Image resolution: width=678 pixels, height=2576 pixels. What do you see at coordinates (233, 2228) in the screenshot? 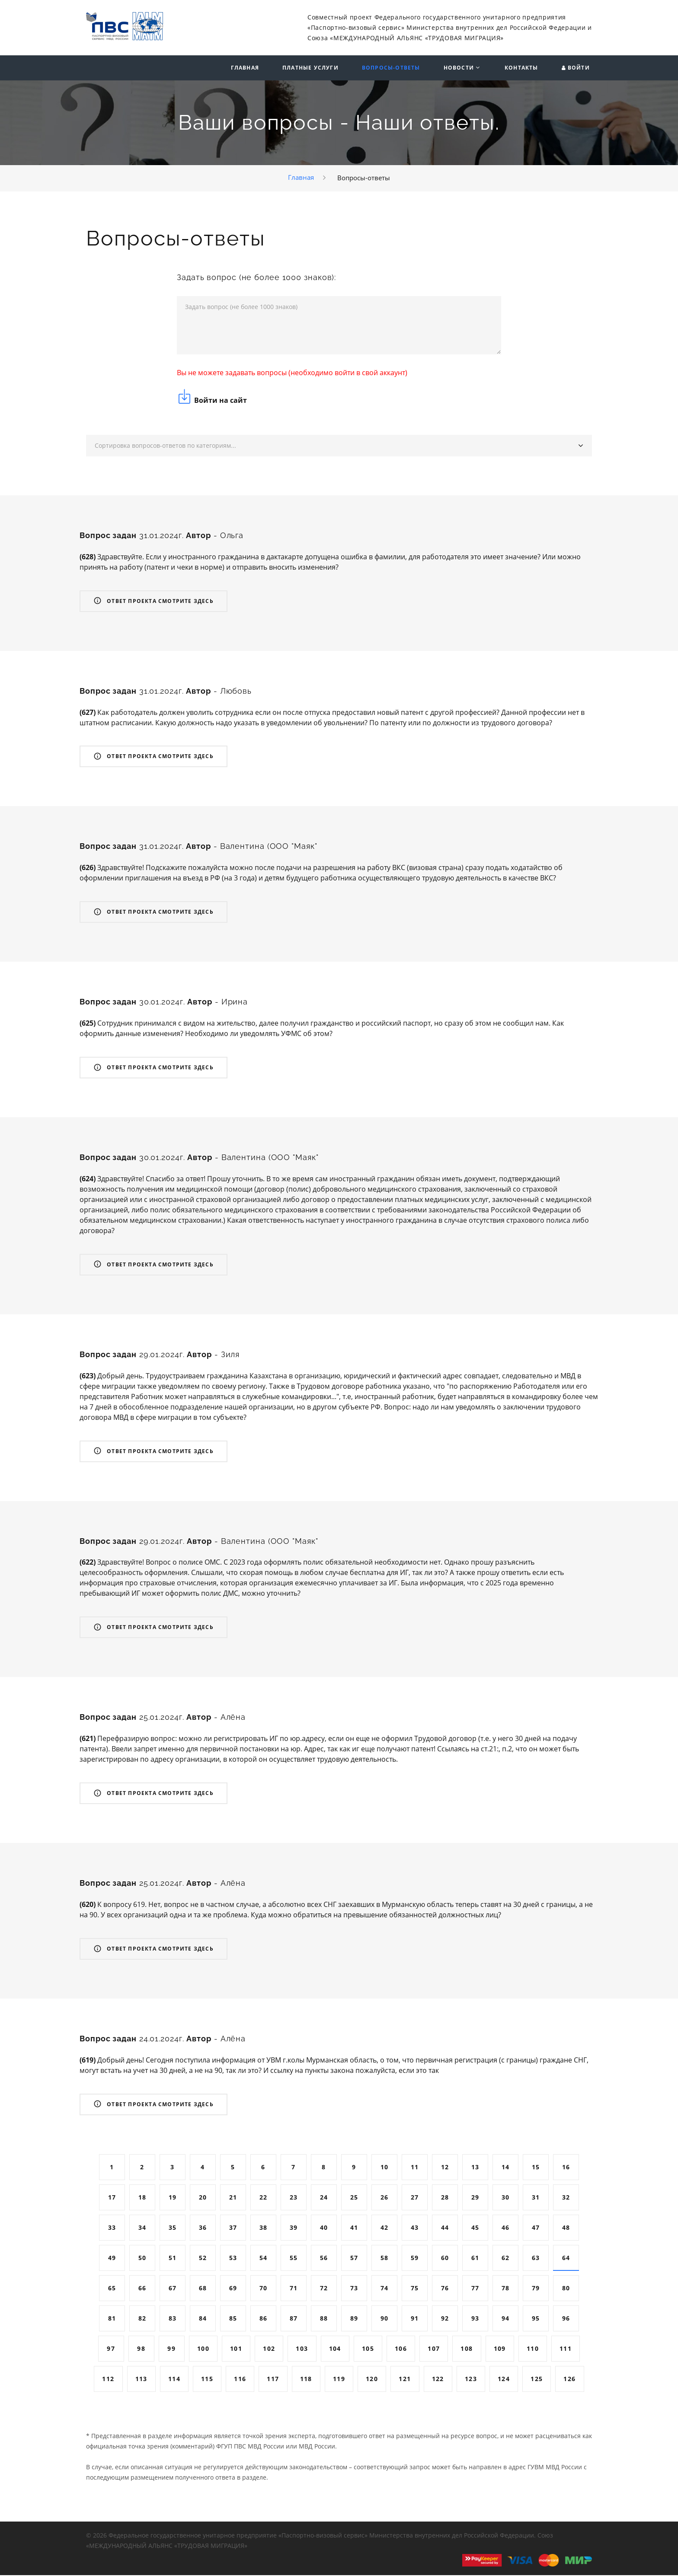
I see `37` at bounding box center [233, 2228].